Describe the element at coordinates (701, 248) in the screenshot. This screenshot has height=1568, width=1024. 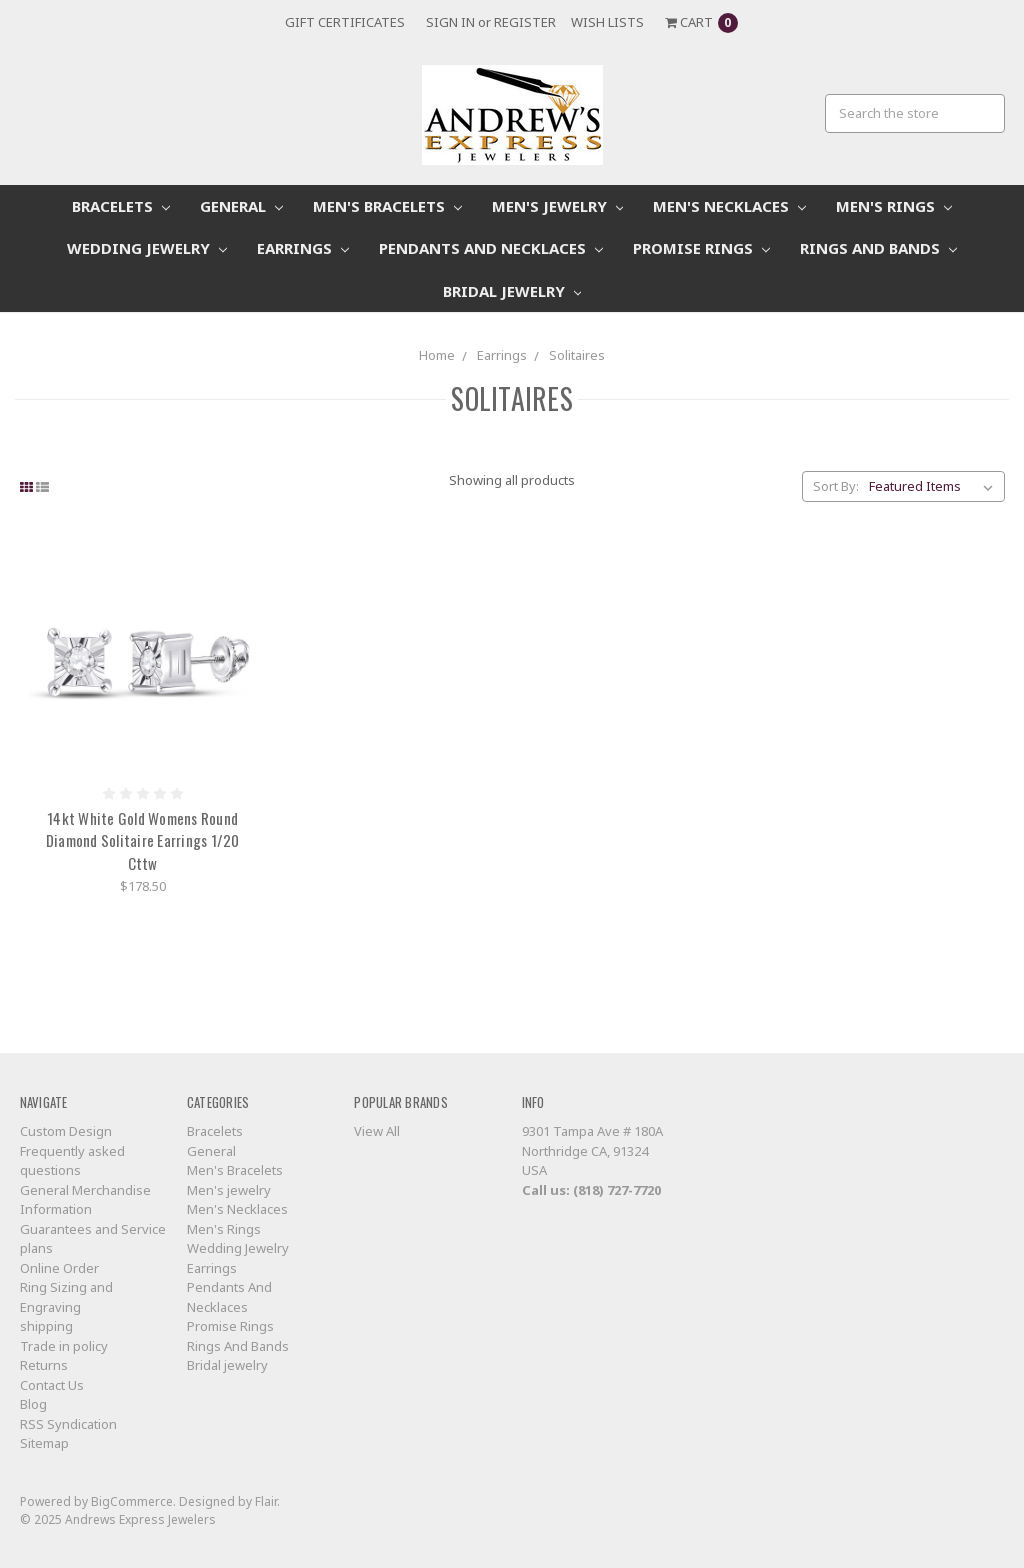
I see `Promise Rings` at that location.